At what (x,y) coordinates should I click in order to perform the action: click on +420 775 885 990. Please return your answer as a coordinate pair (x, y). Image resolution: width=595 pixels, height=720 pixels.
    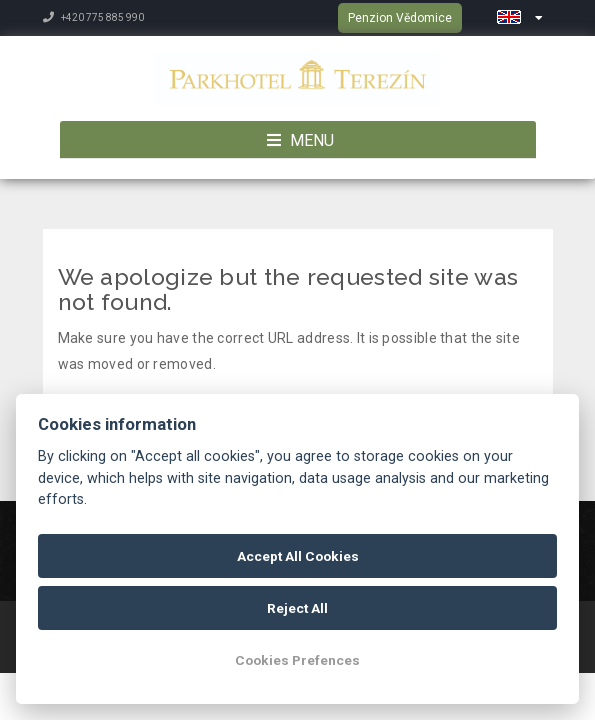
    Looking at the image, I should click on (93, 17).